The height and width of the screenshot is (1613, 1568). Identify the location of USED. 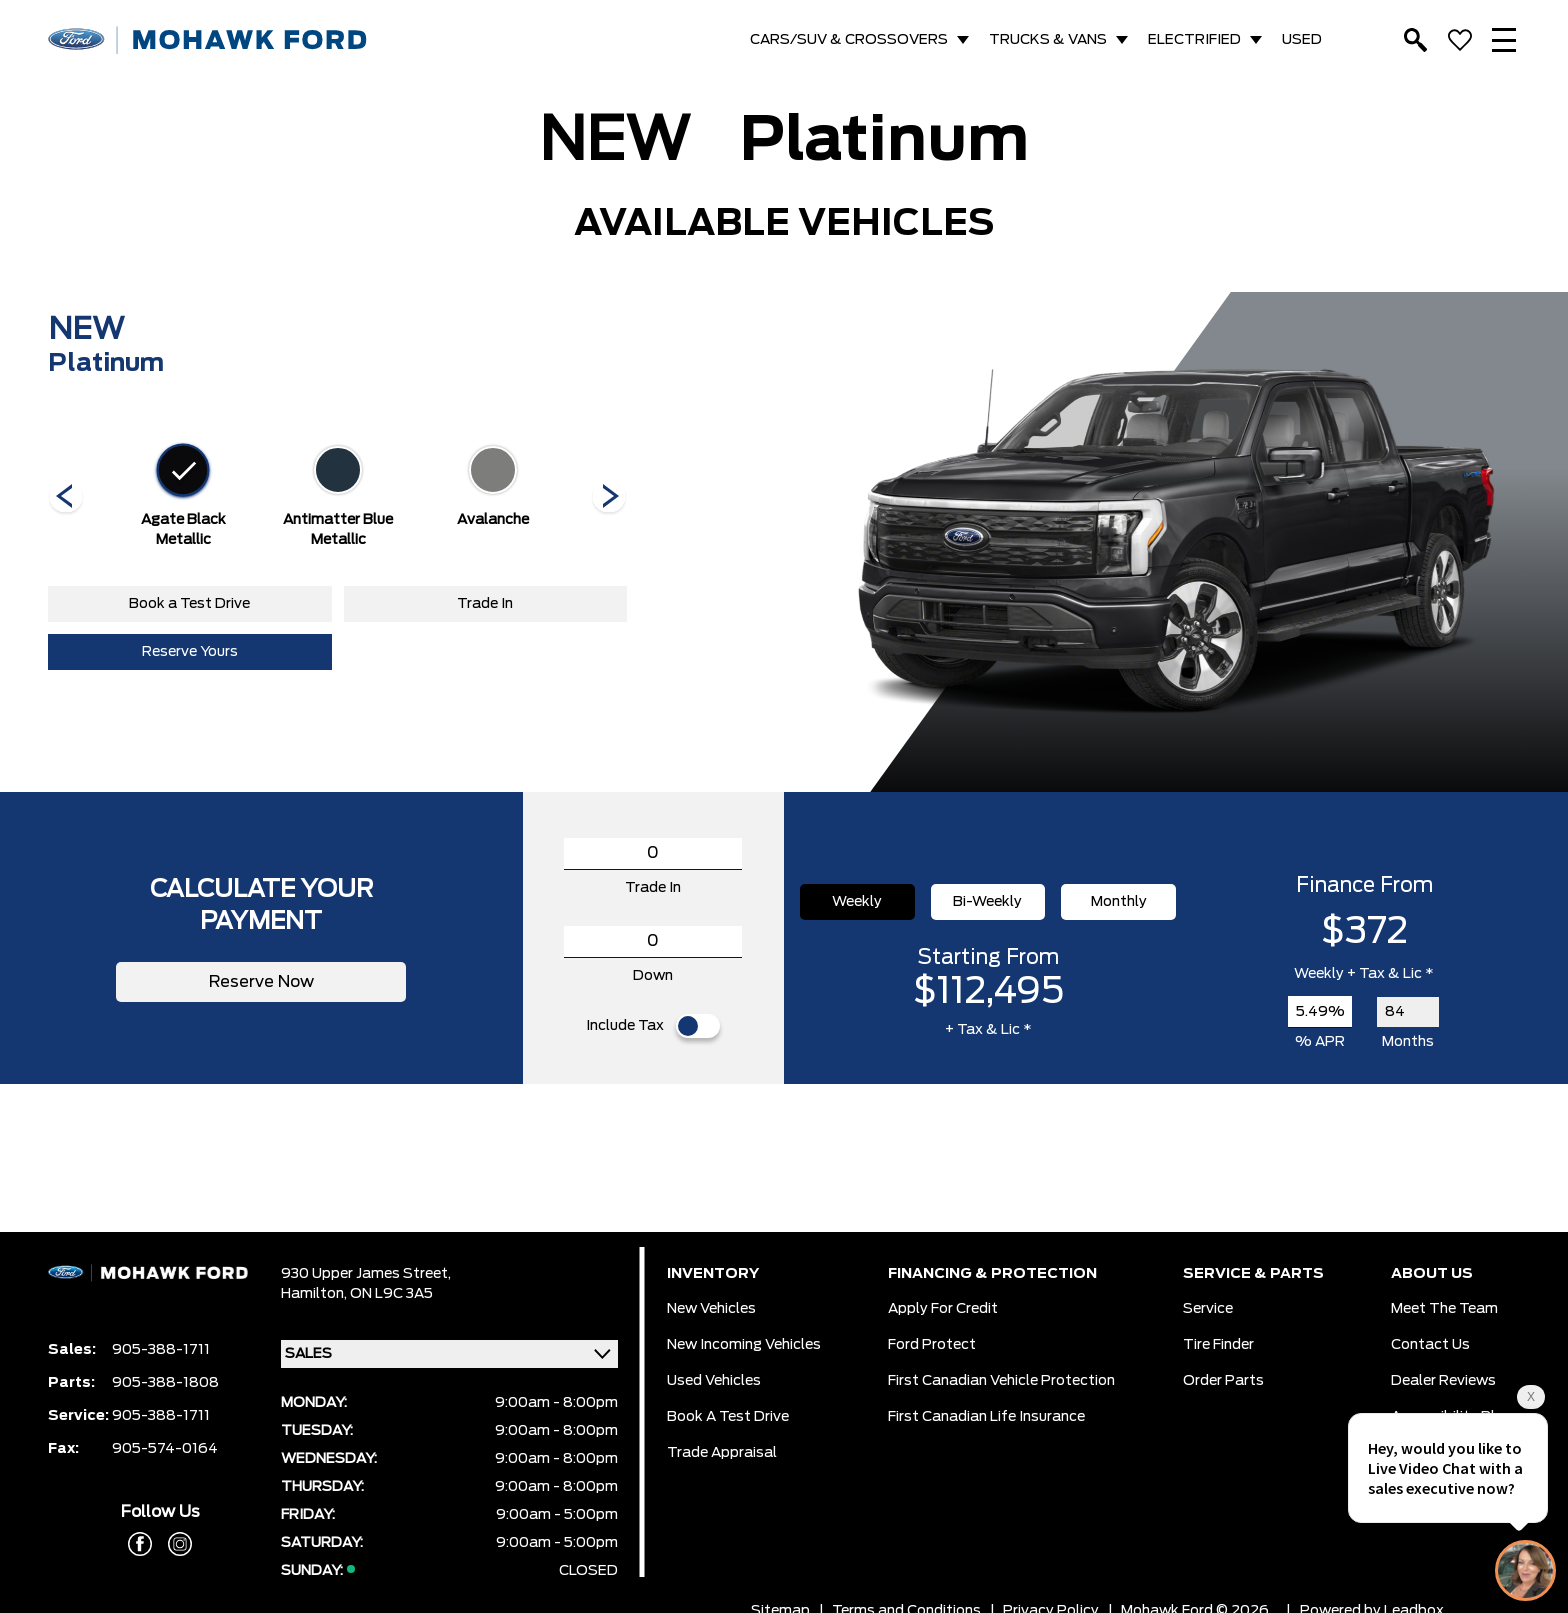
(1302, 40).